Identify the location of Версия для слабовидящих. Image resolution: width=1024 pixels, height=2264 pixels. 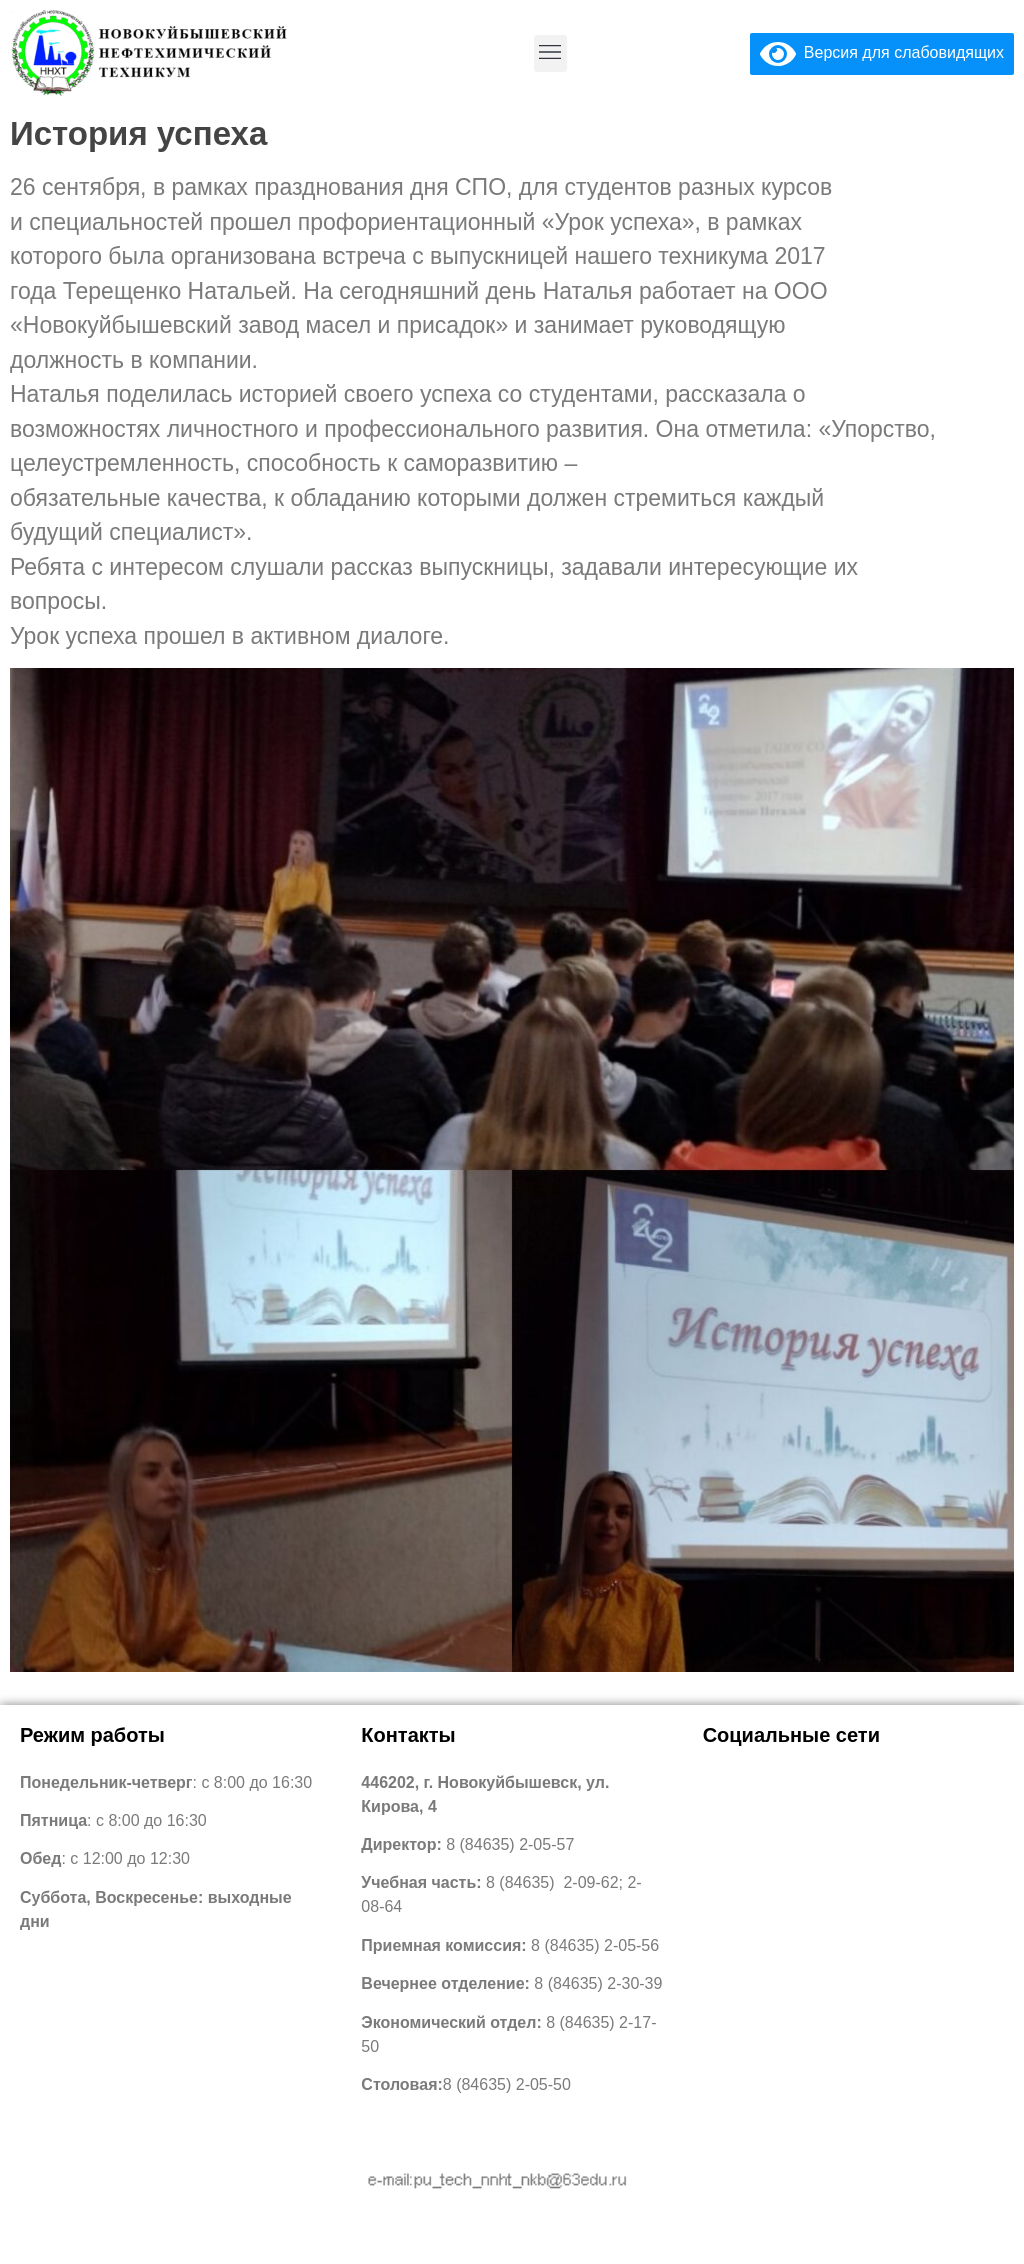
(882, 52).